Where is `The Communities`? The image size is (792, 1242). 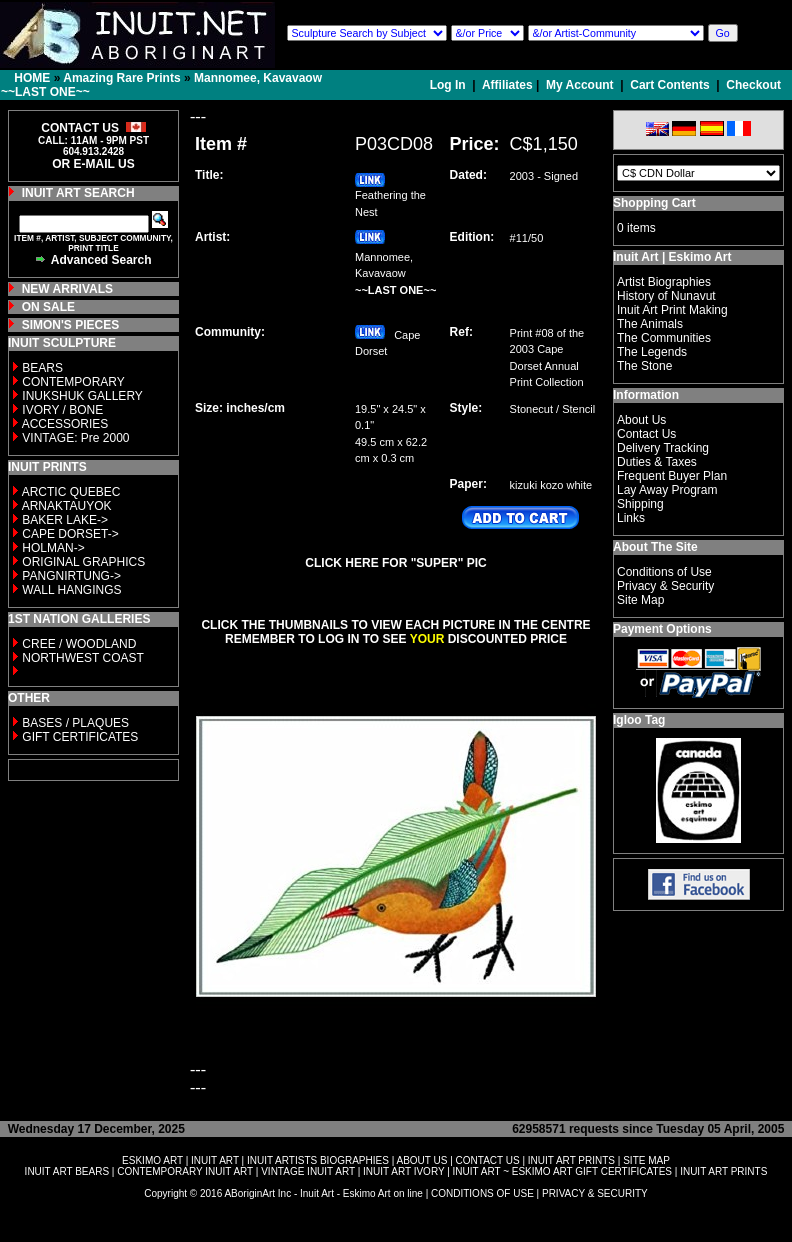 The Communities is located at coordinates (664, 338).